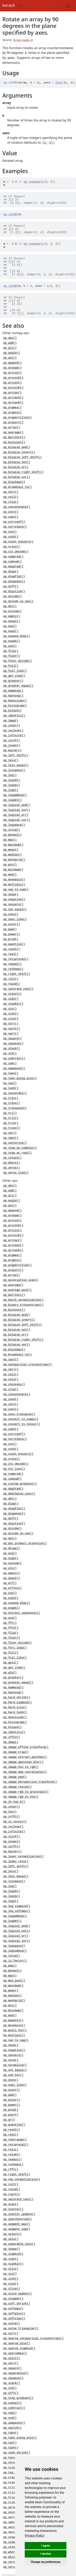  What do you see at coordinates (13, 728) in the screenshot?
I see `op_isclose()` at bounding box center [13, 728].